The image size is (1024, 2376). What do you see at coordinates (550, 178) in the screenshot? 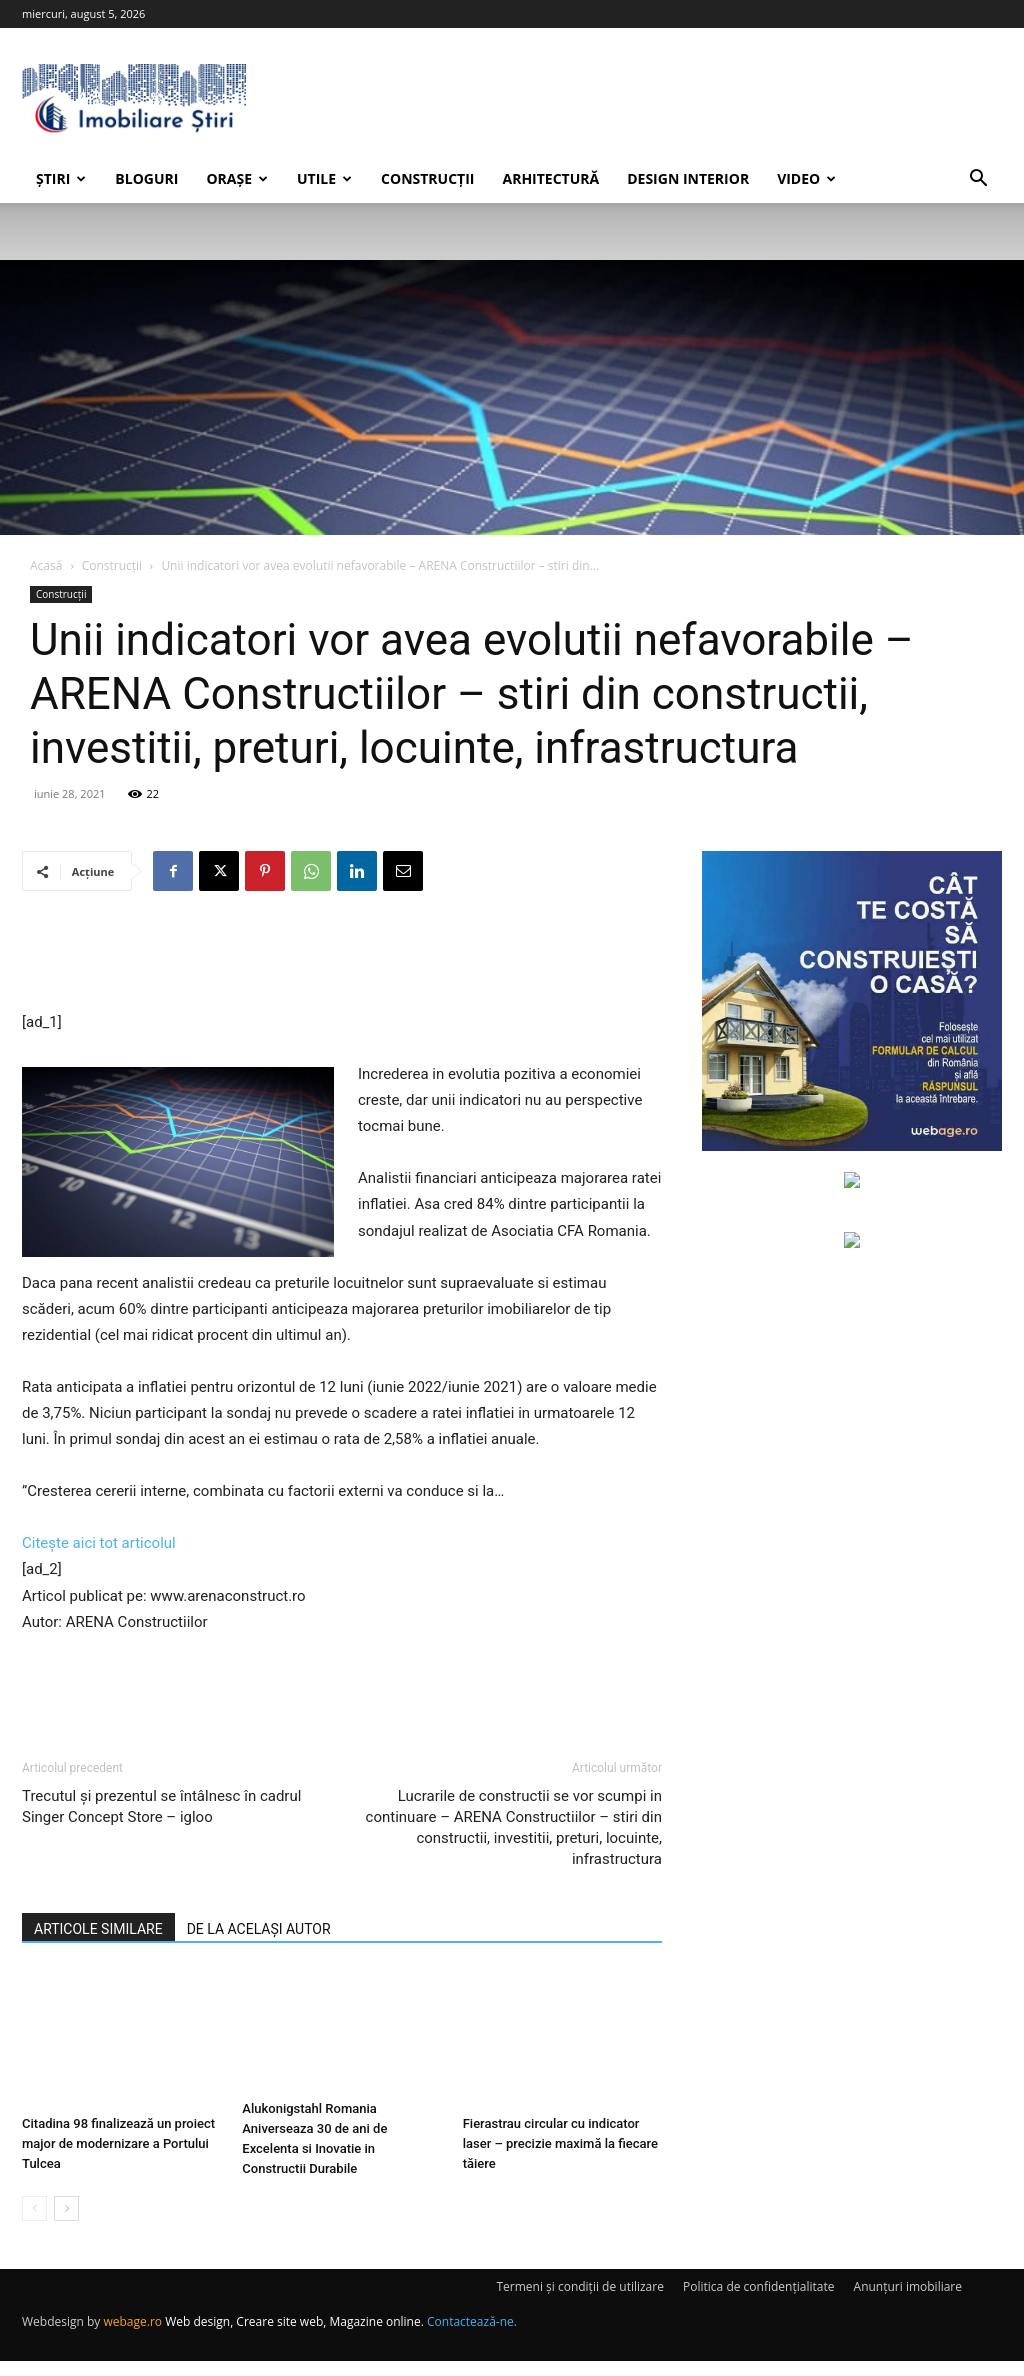
I see `Arhitectură` at bounding box center [550, 178].